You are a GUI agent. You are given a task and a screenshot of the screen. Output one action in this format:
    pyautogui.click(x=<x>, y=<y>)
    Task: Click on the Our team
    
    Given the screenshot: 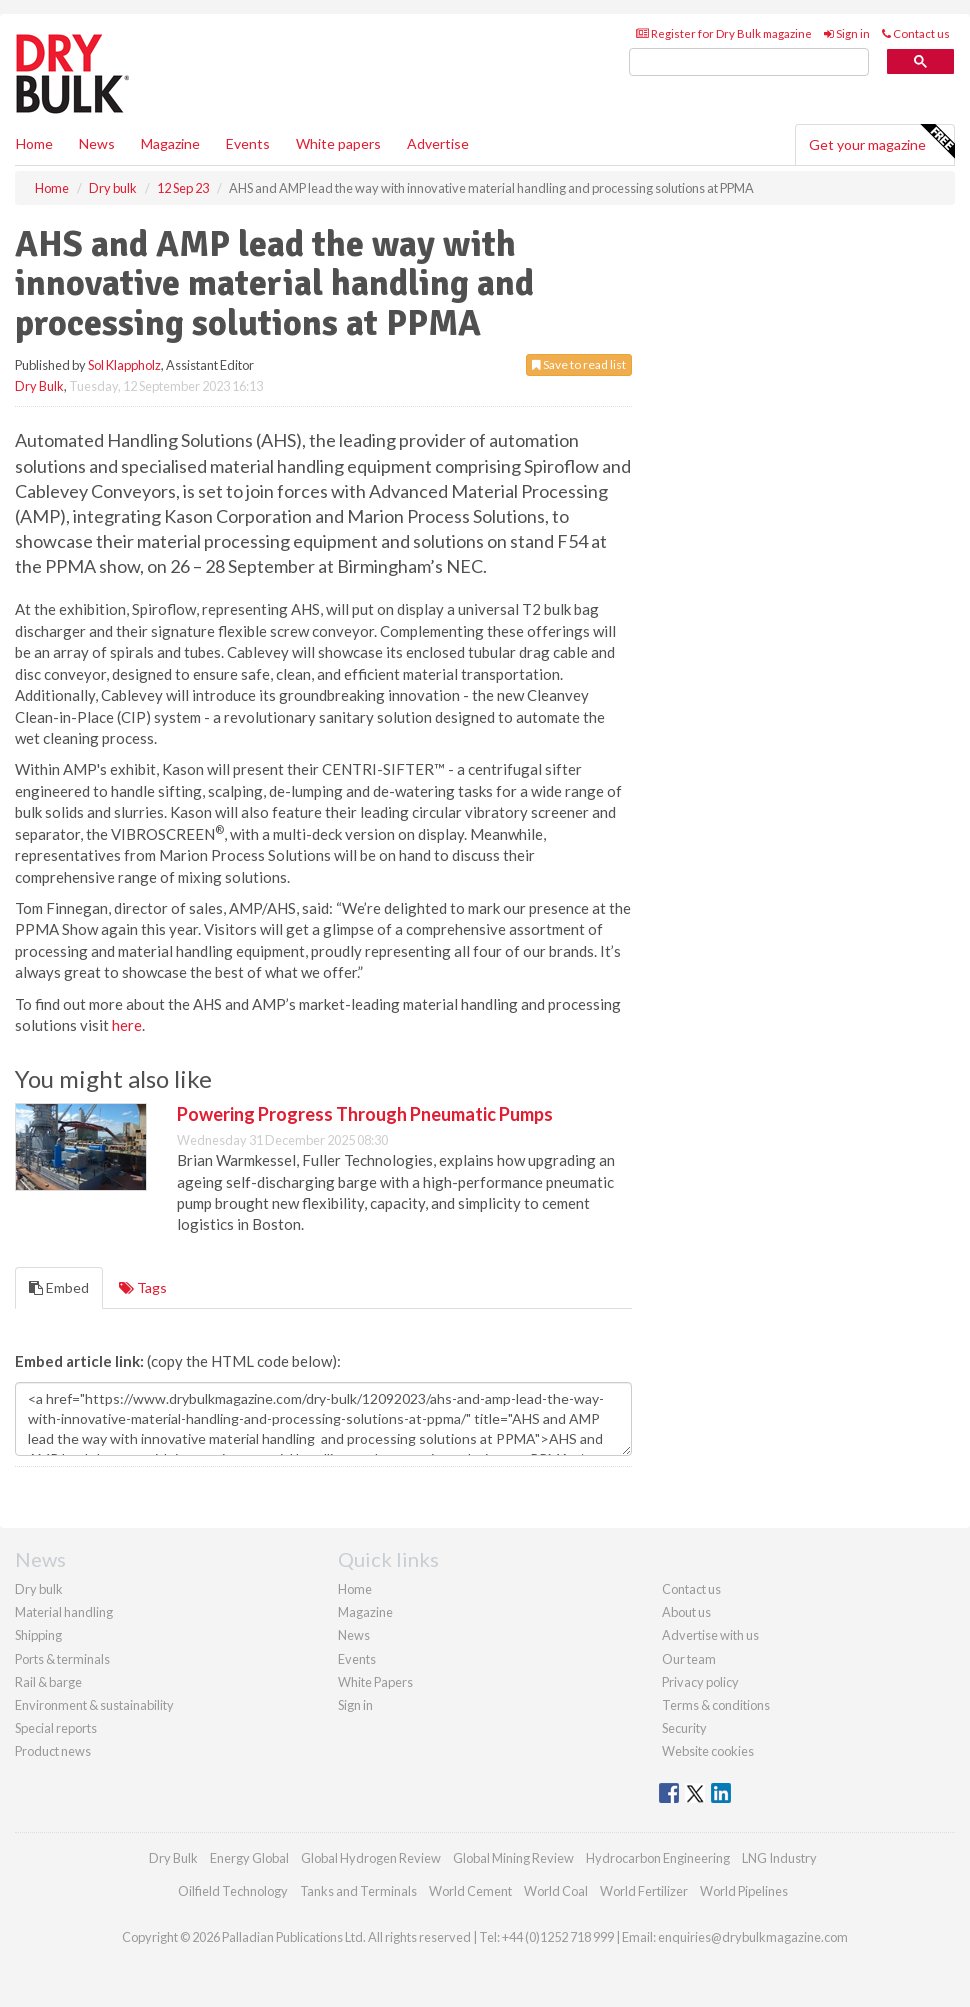 What is the action you would take?
    pyautogui.click(x=689, y=1659)
    